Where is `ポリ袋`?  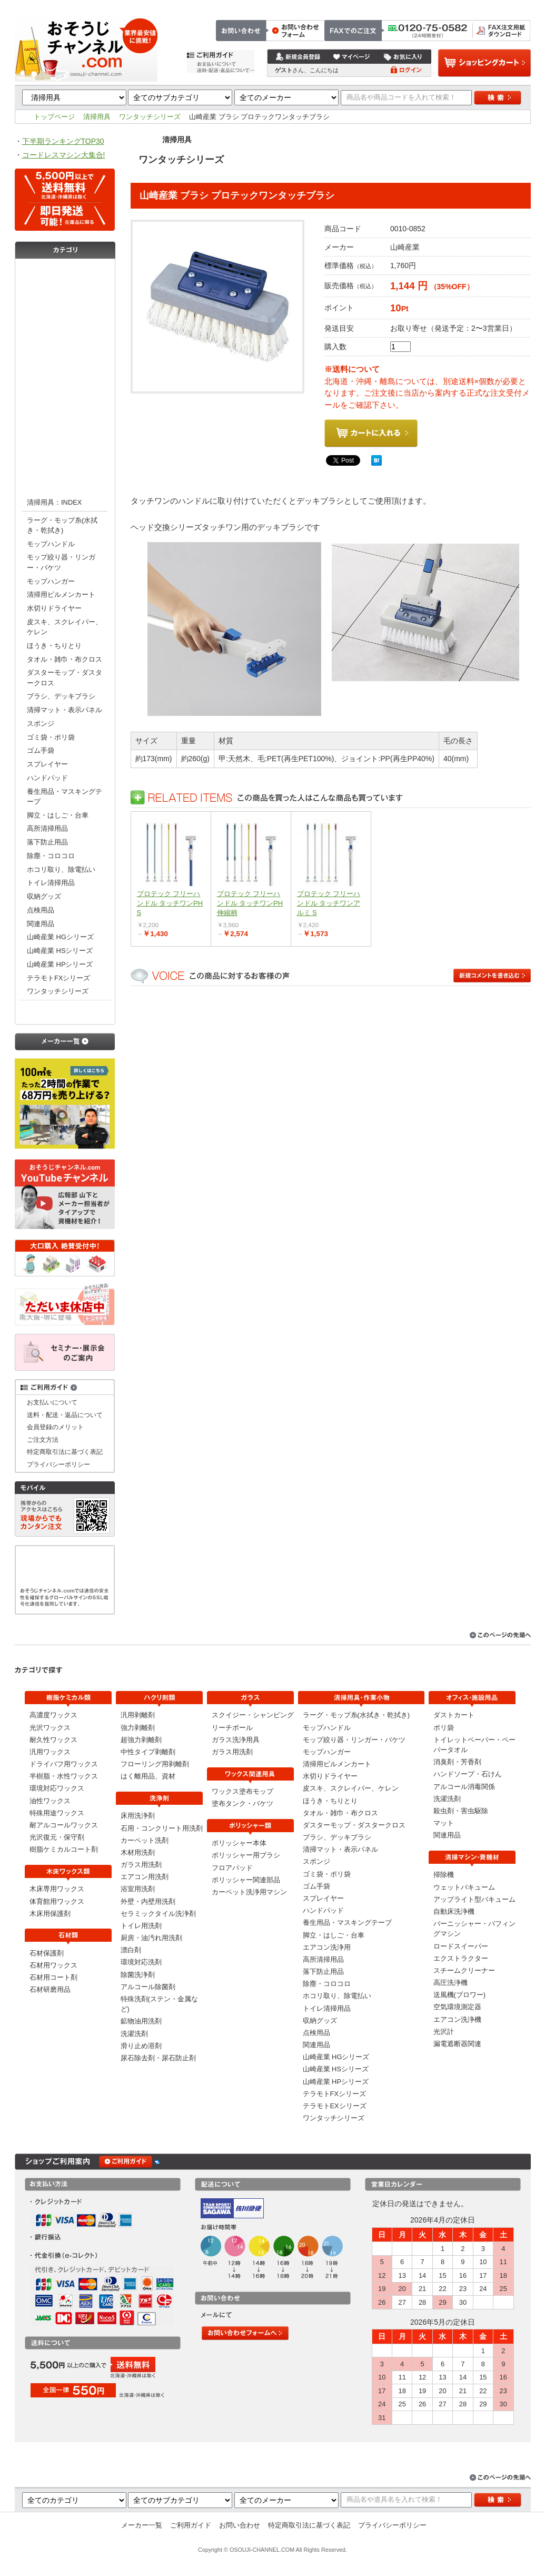
ポリ袋 is located at coordinates (443, 1728).